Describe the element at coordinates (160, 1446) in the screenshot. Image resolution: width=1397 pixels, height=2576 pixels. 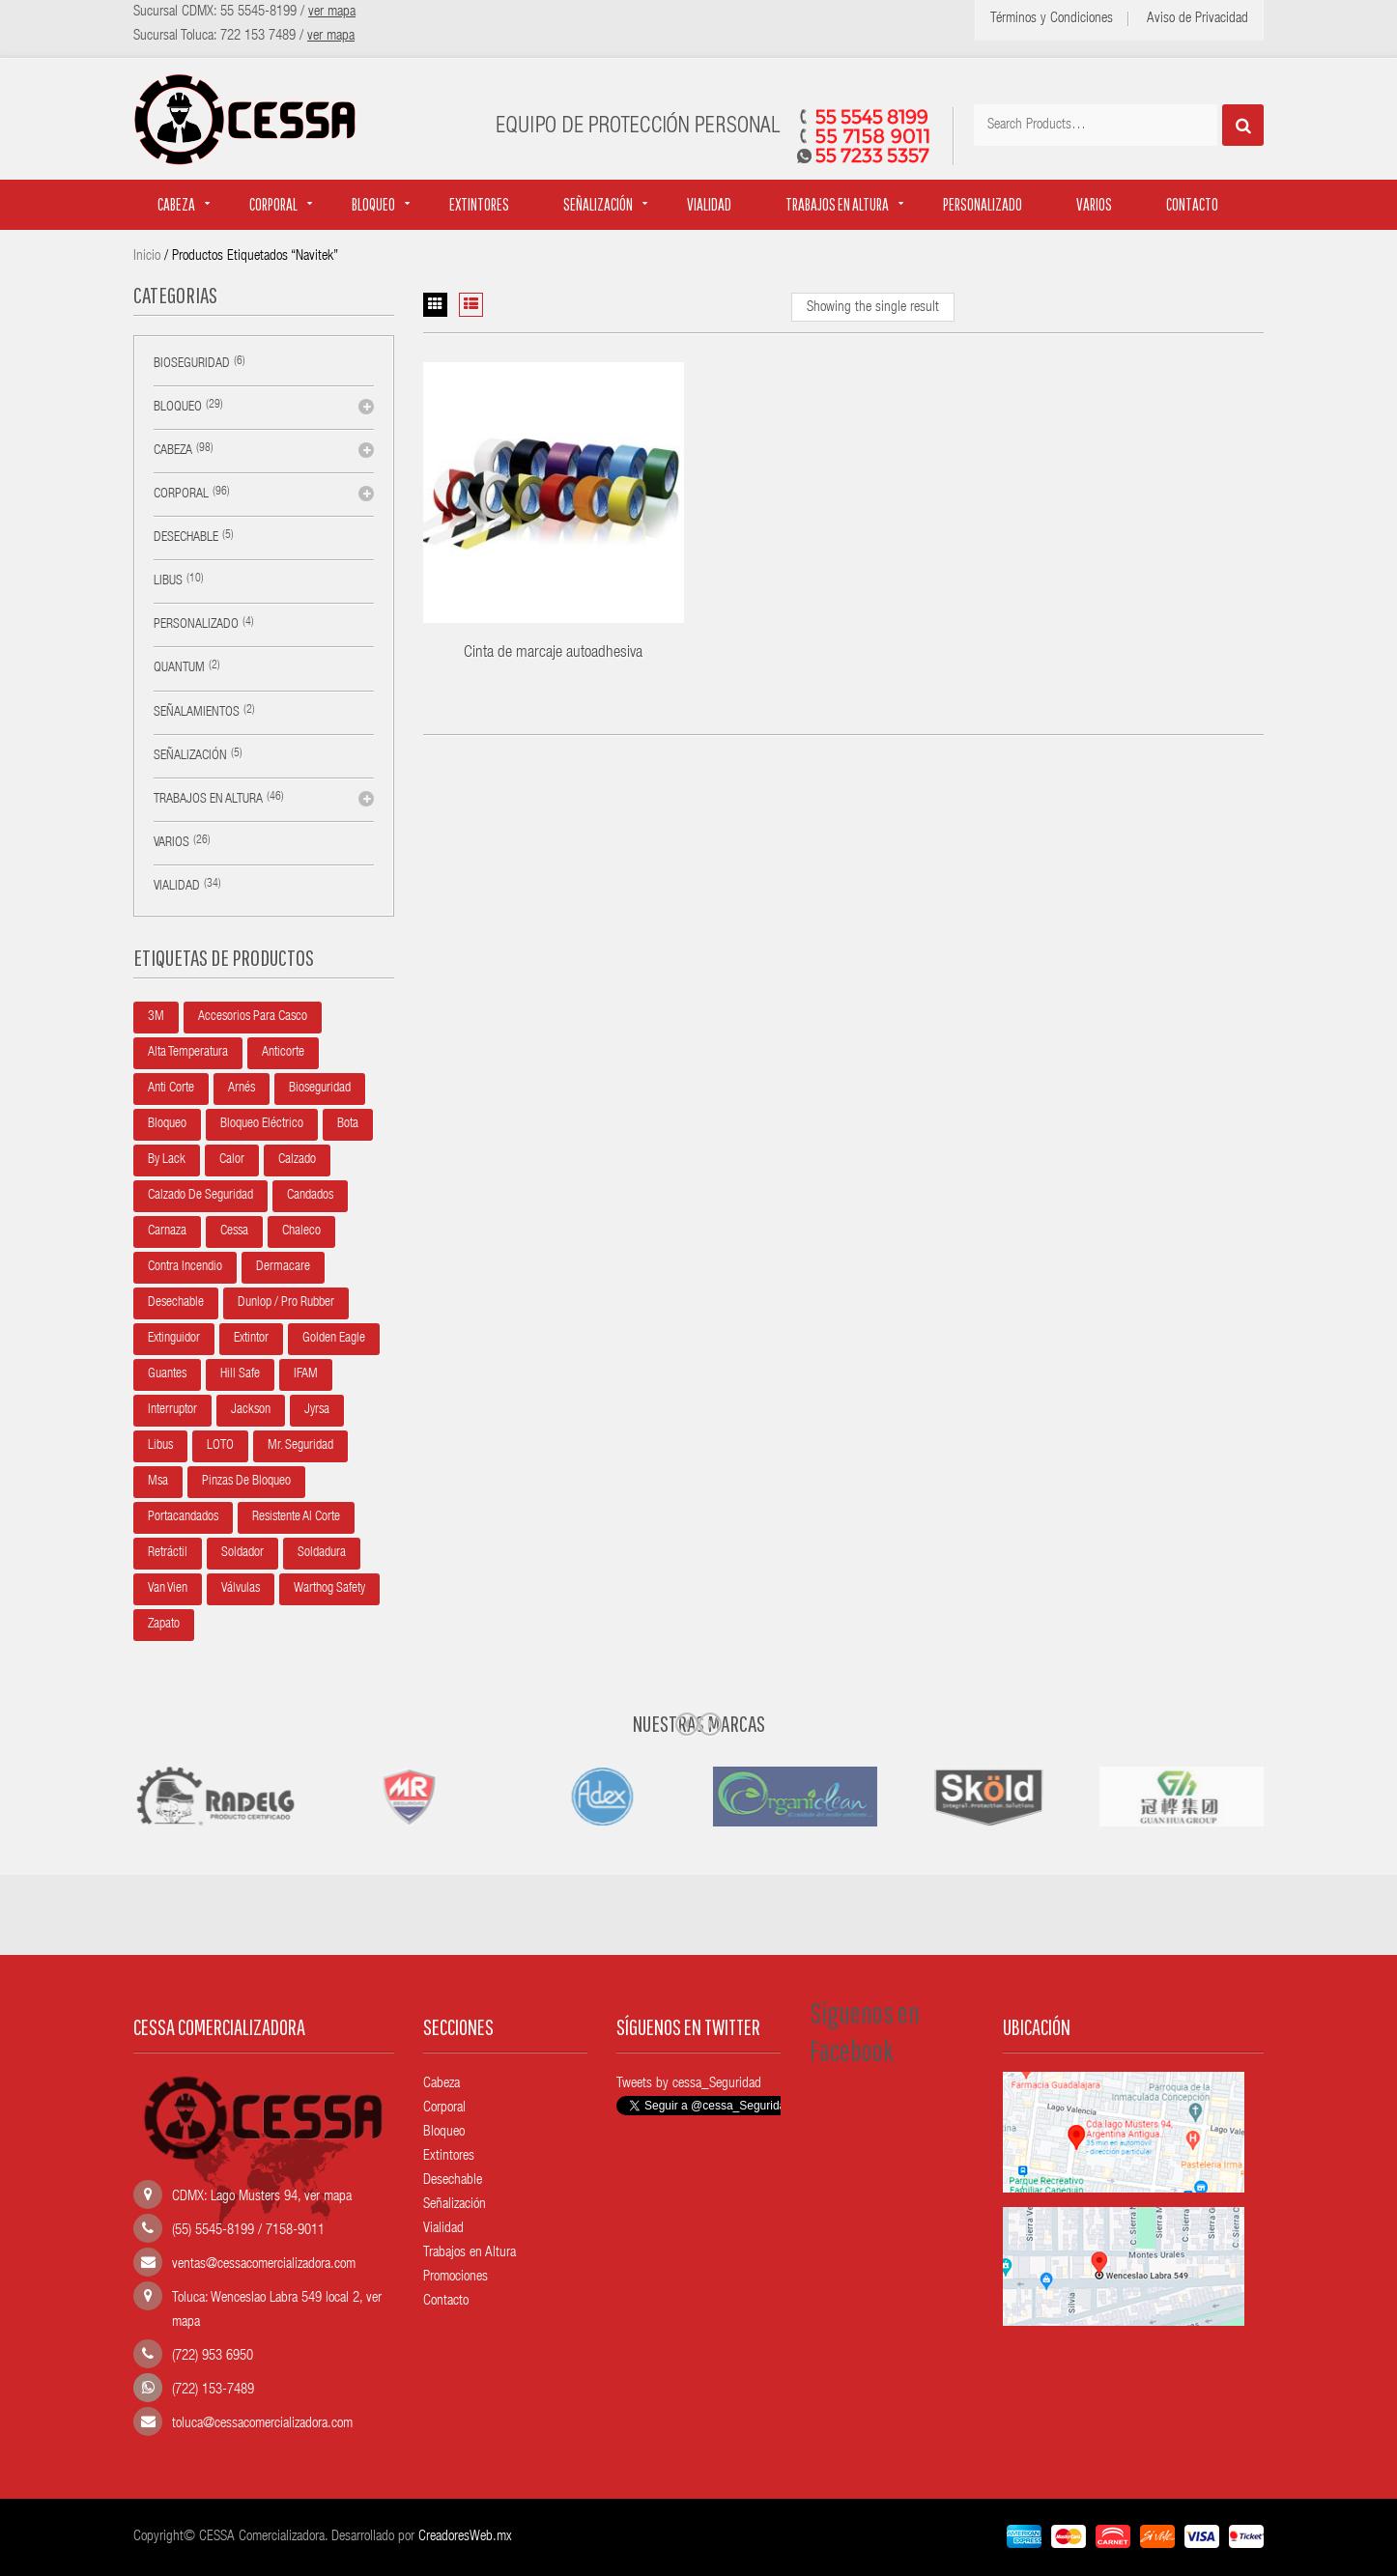
I see `Libus [Libus (10 productos)]` at that location.